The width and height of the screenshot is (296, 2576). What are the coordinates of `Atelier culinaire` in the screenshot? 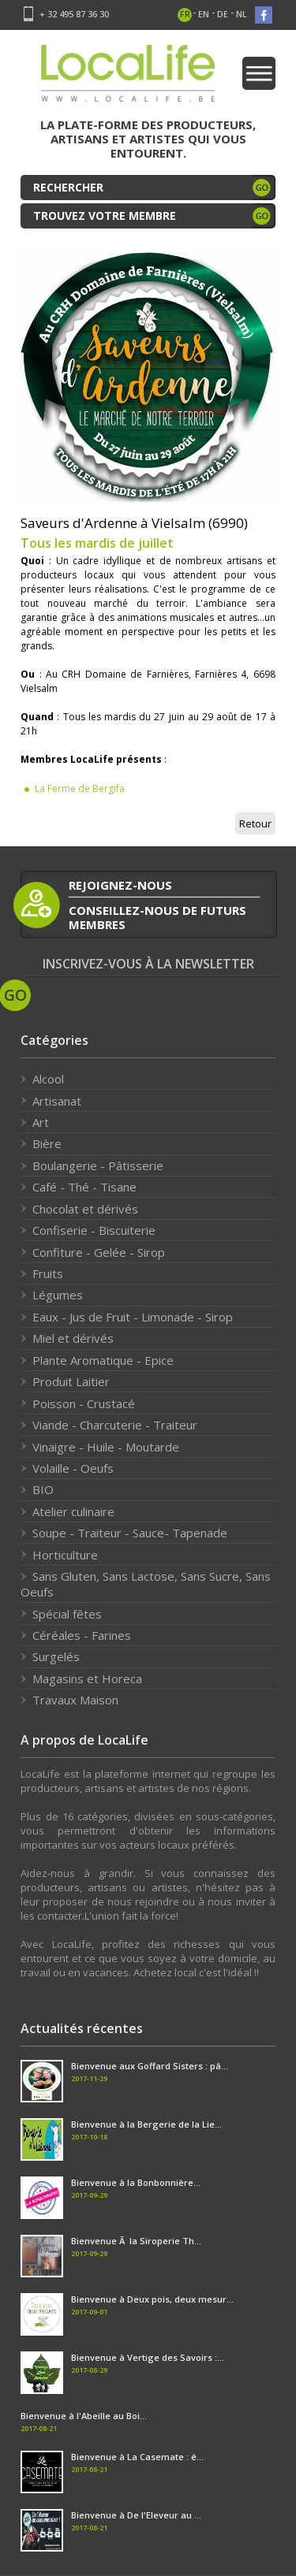 It's located at (73, 1511).